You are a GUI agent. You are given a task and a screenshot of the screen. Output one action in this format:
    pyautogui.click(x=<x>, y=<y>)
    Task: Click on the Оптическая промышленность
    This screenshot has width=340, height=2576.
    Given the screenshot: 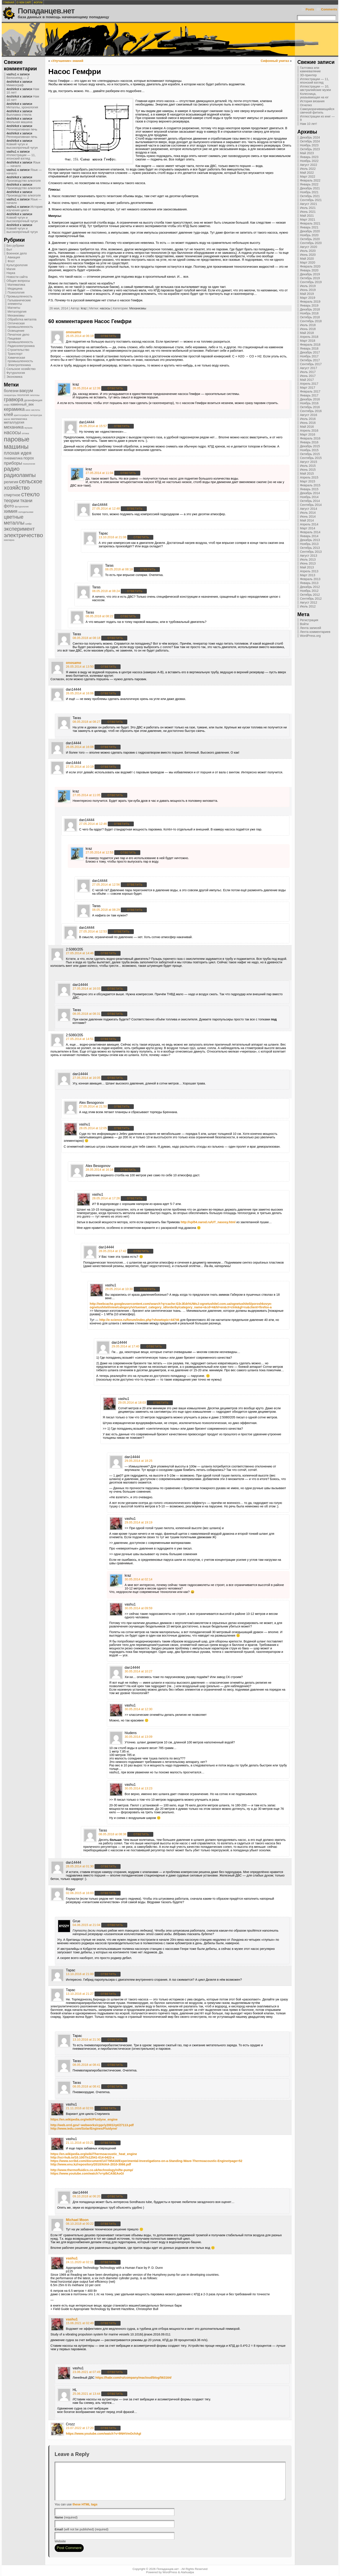 What is the action you would take?
    pyautogui.click(x=20, y=325)
    